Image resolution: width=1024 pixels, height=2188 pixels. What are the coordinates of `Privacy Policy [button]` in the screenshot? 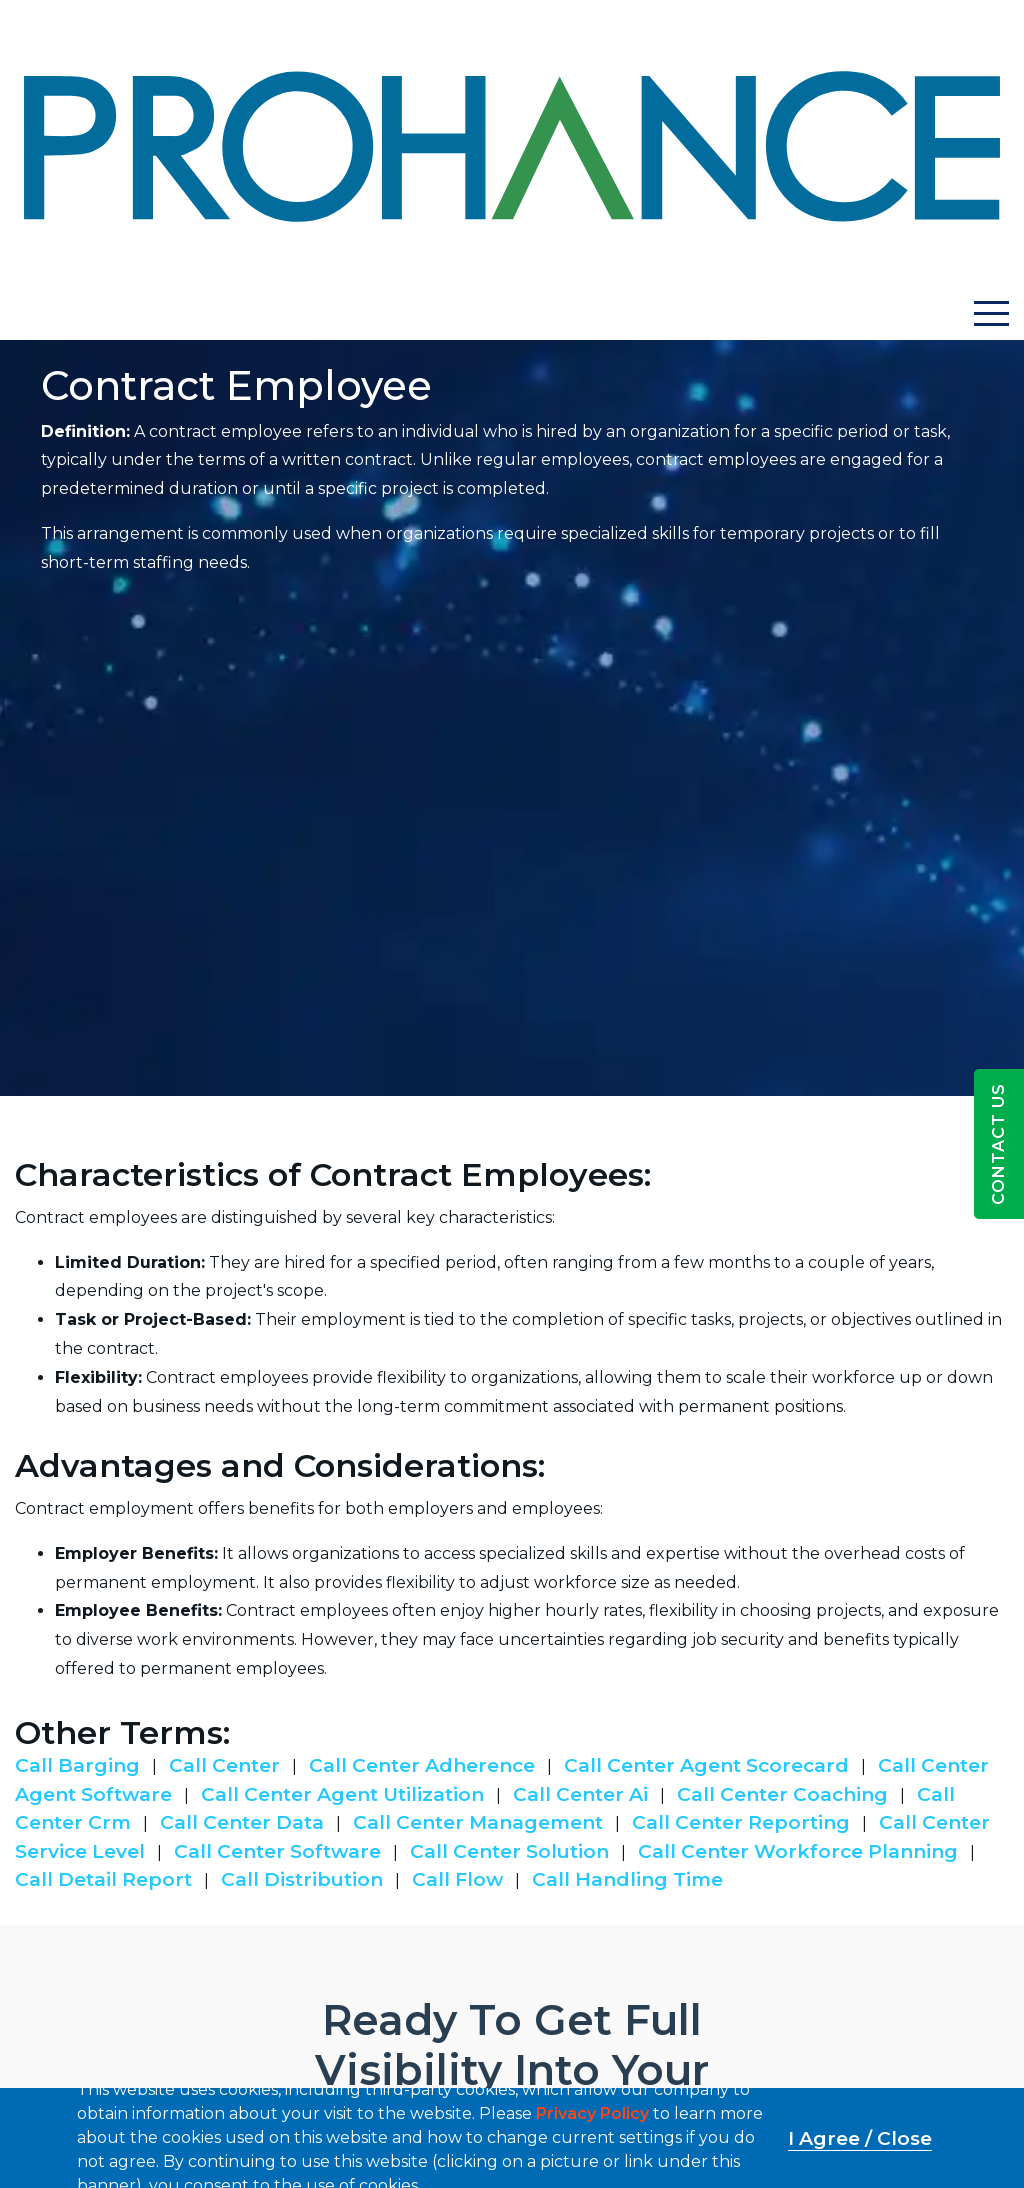 It's located at (592, 2113).